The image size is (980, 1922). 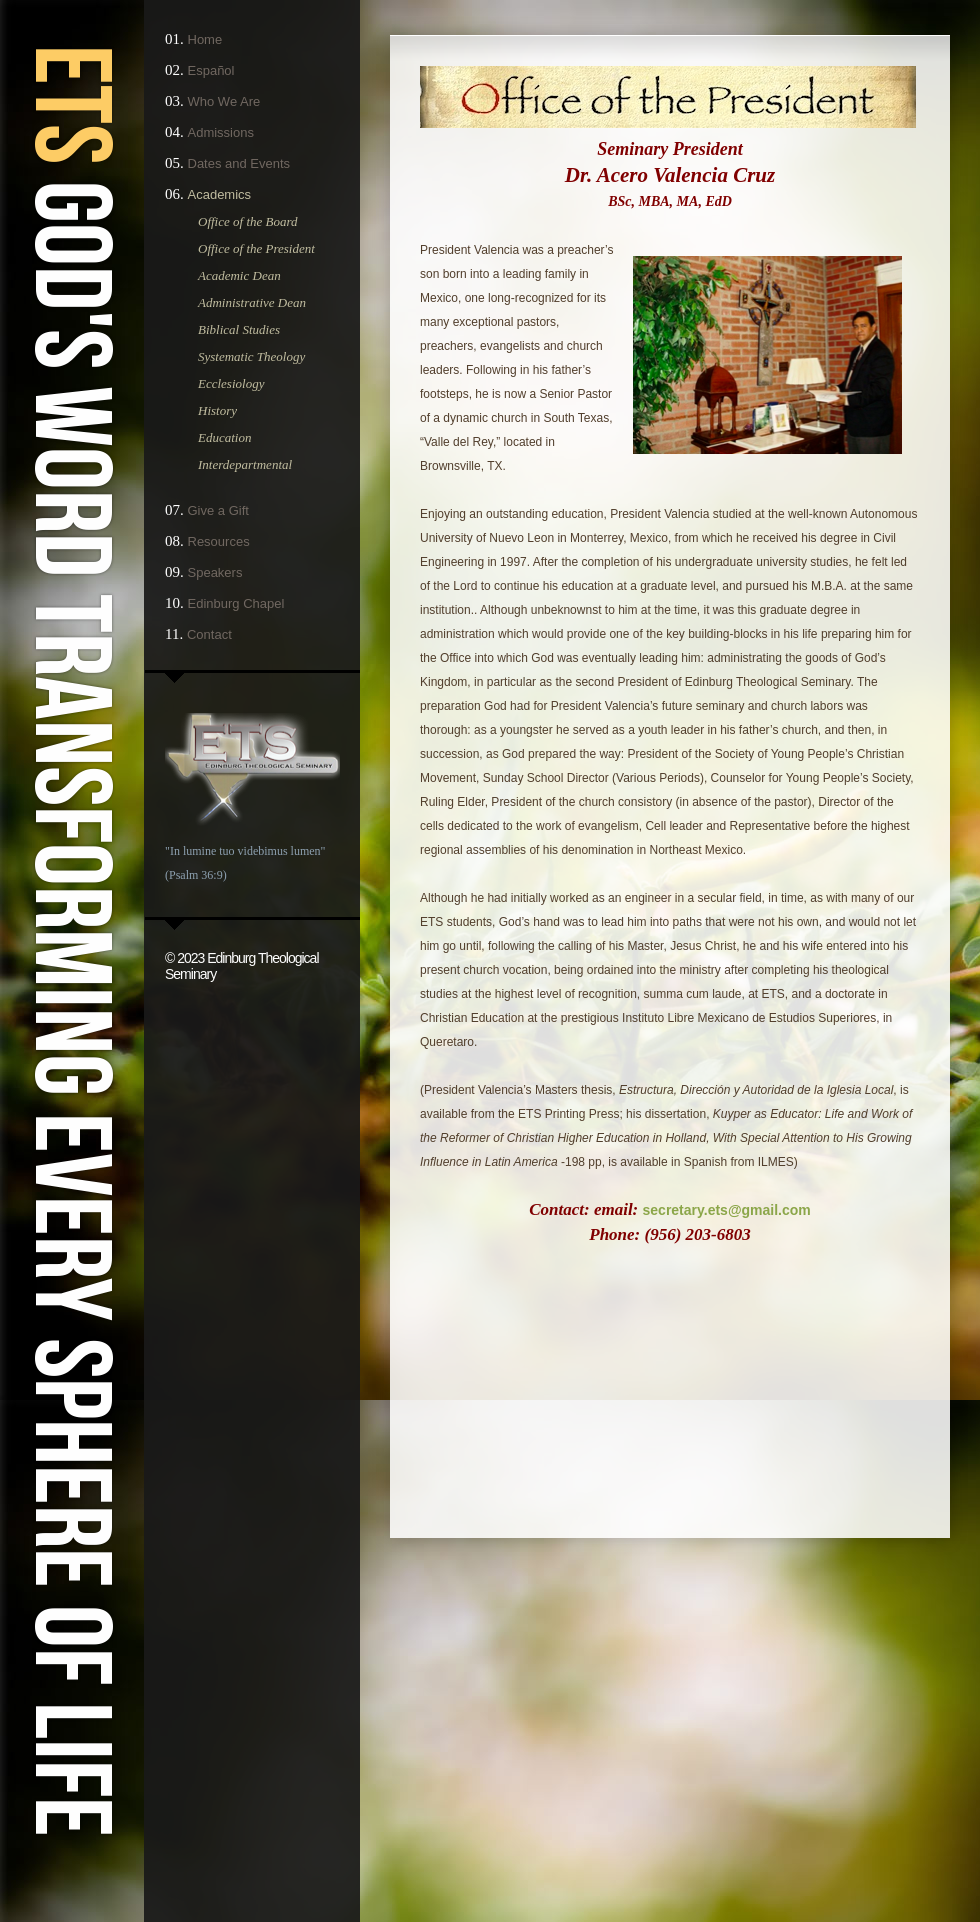 What do you see at coordinates (224, 437) in the screenshot?
I see `Education` at bounding box center [224, 437].